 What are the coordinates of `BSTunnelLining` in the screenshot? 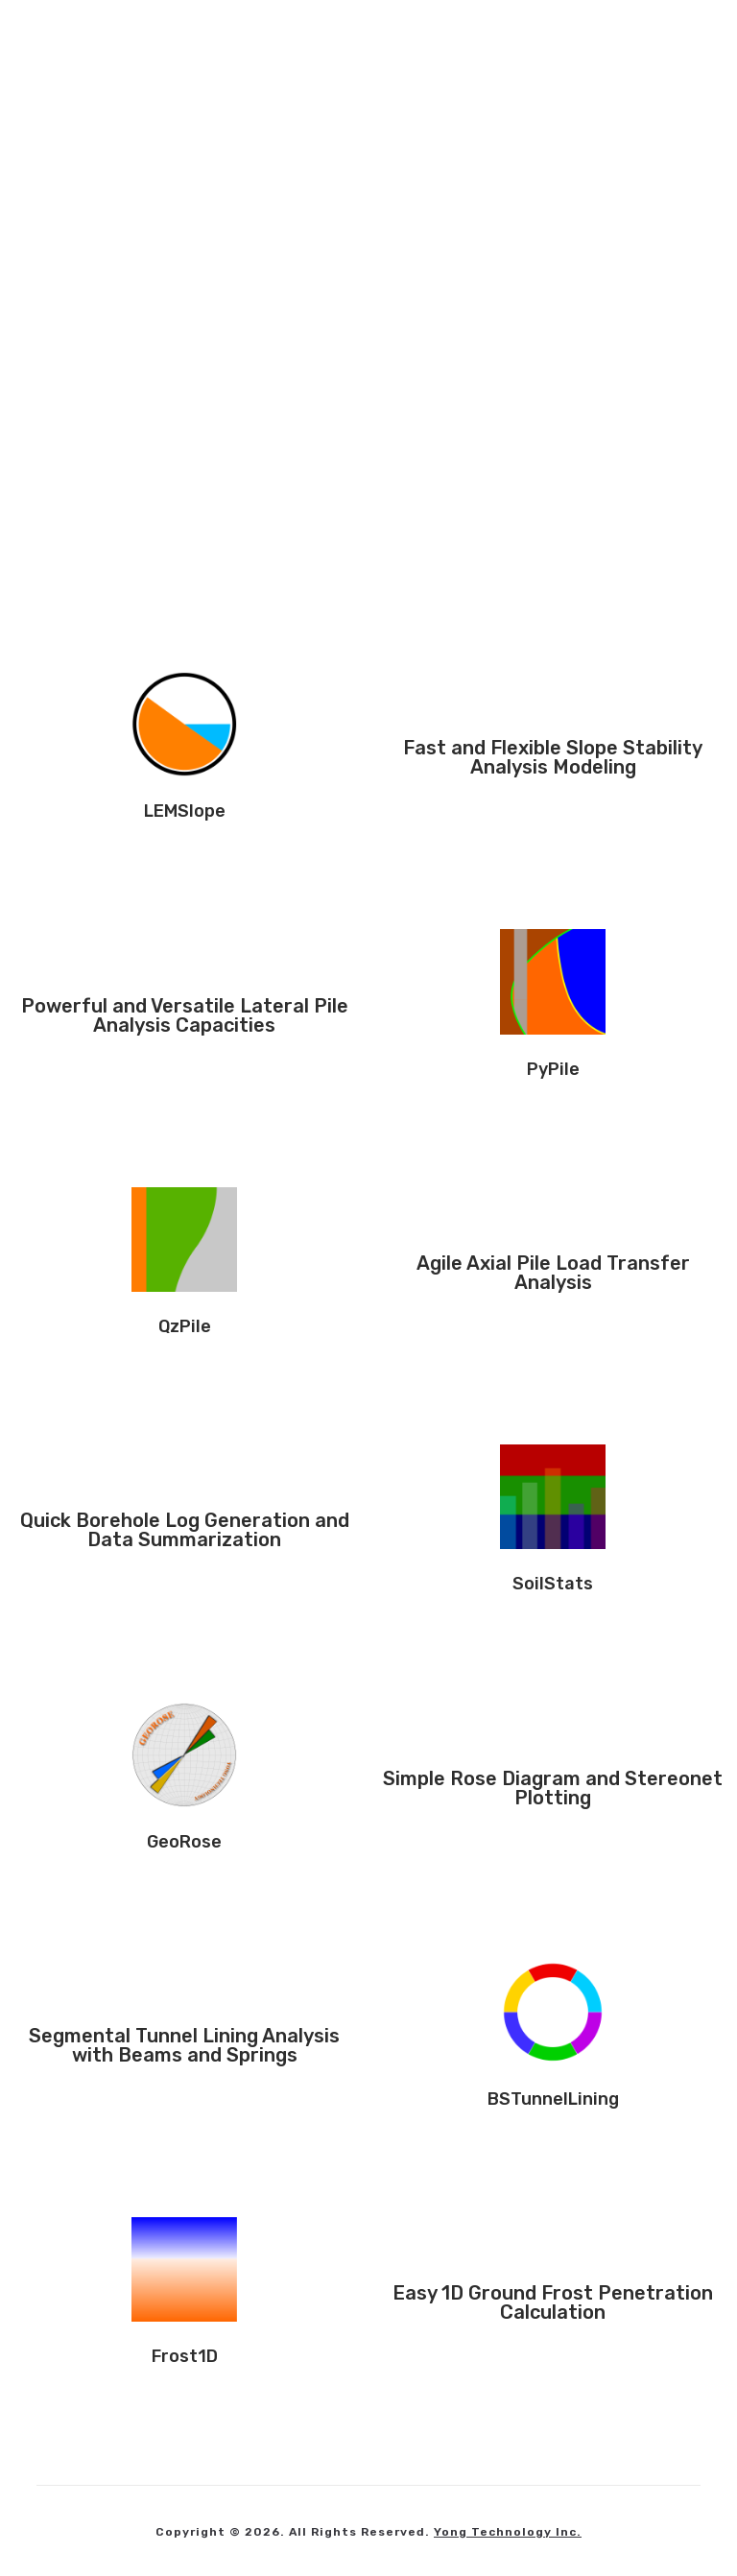 It's located at (553, 2099).